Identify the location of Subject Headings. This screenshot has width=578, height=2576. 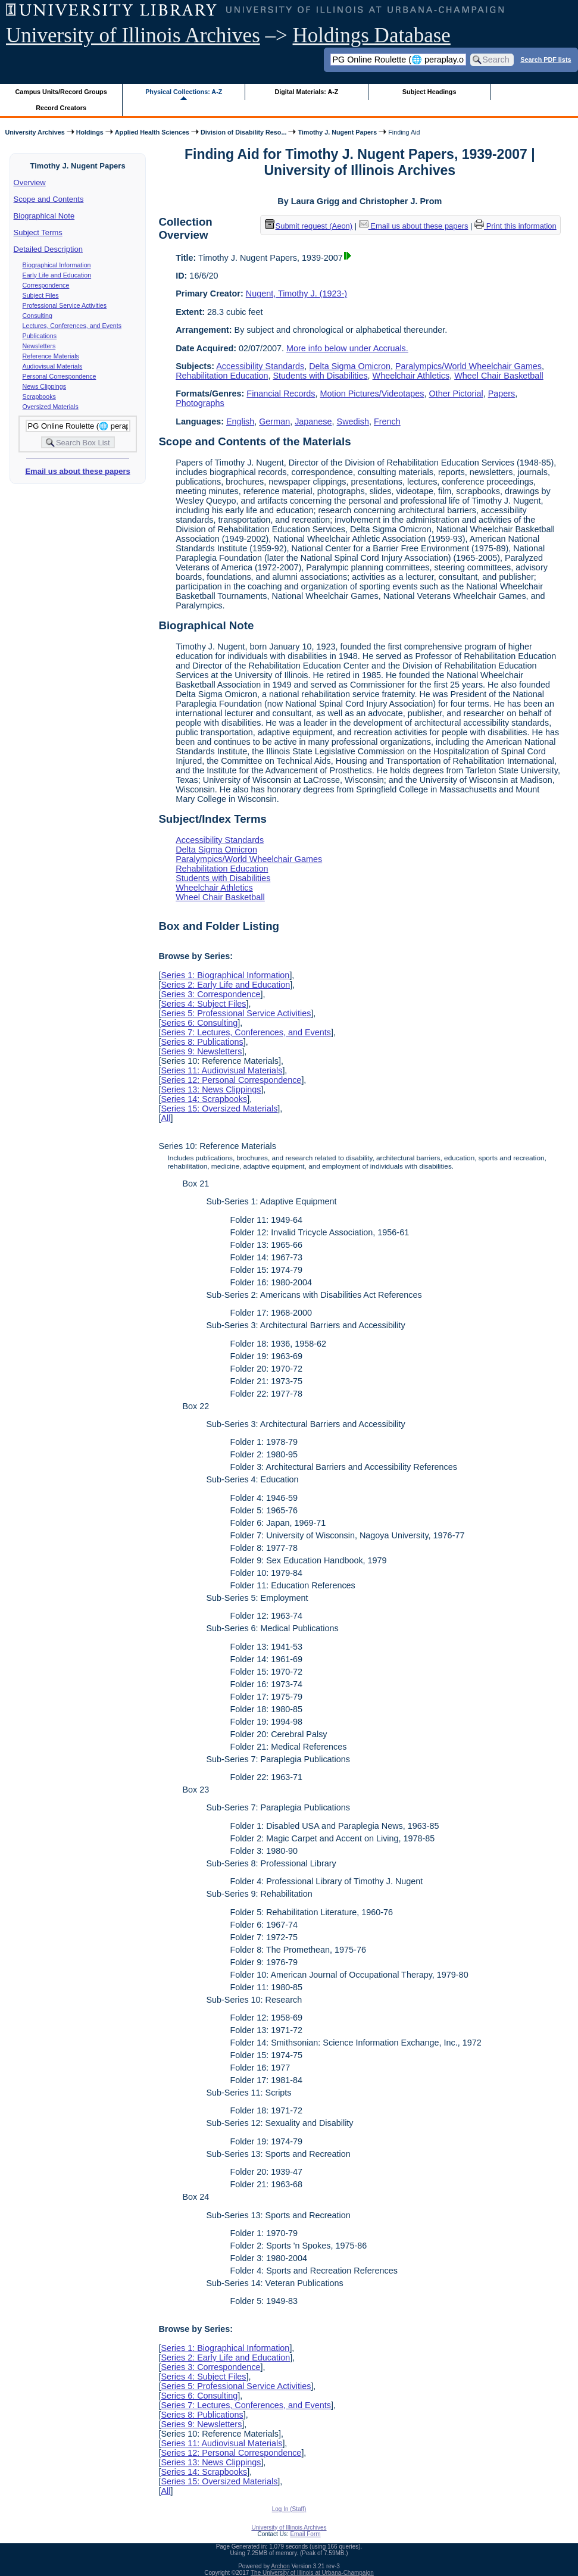
(429, 91).